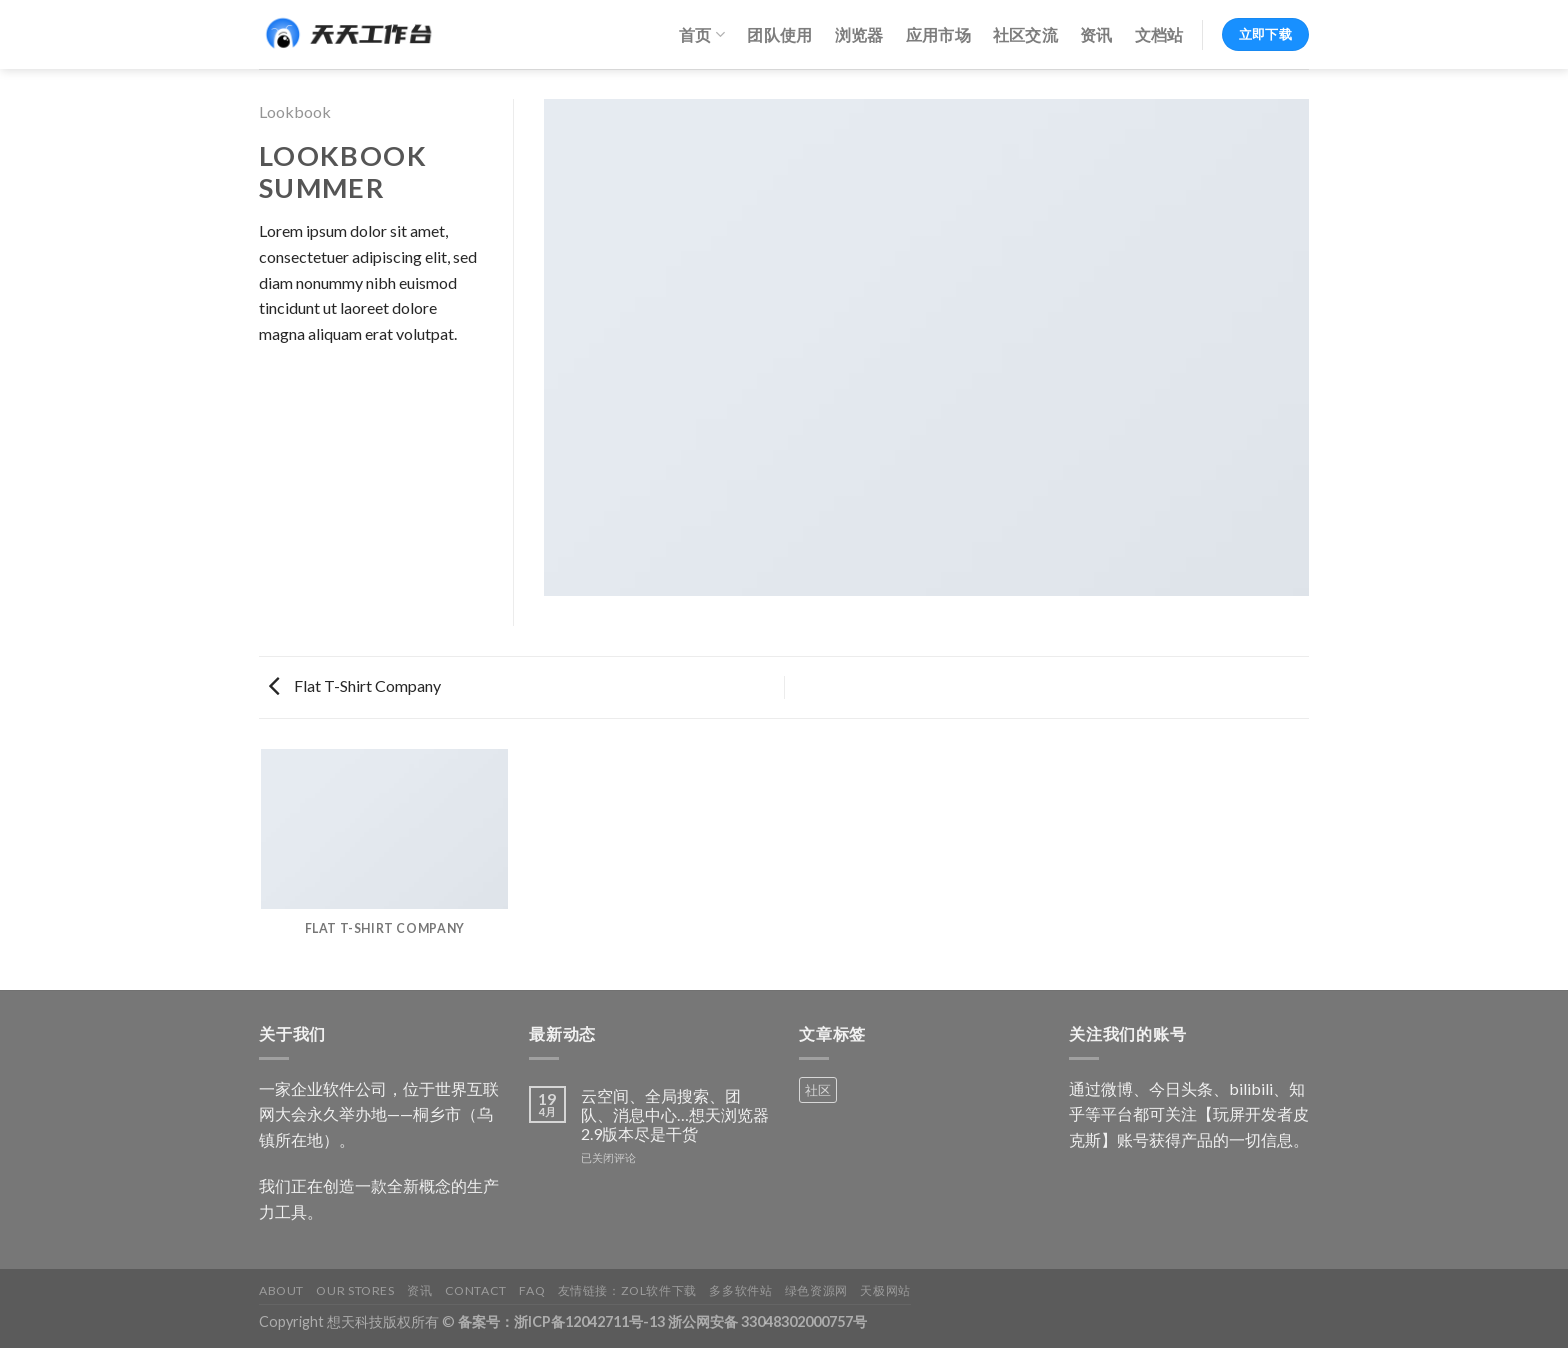  Describe the element at coordinates (767, 1321) in the screenshot. I see `浙公网安备 33048302000757号` at that location.